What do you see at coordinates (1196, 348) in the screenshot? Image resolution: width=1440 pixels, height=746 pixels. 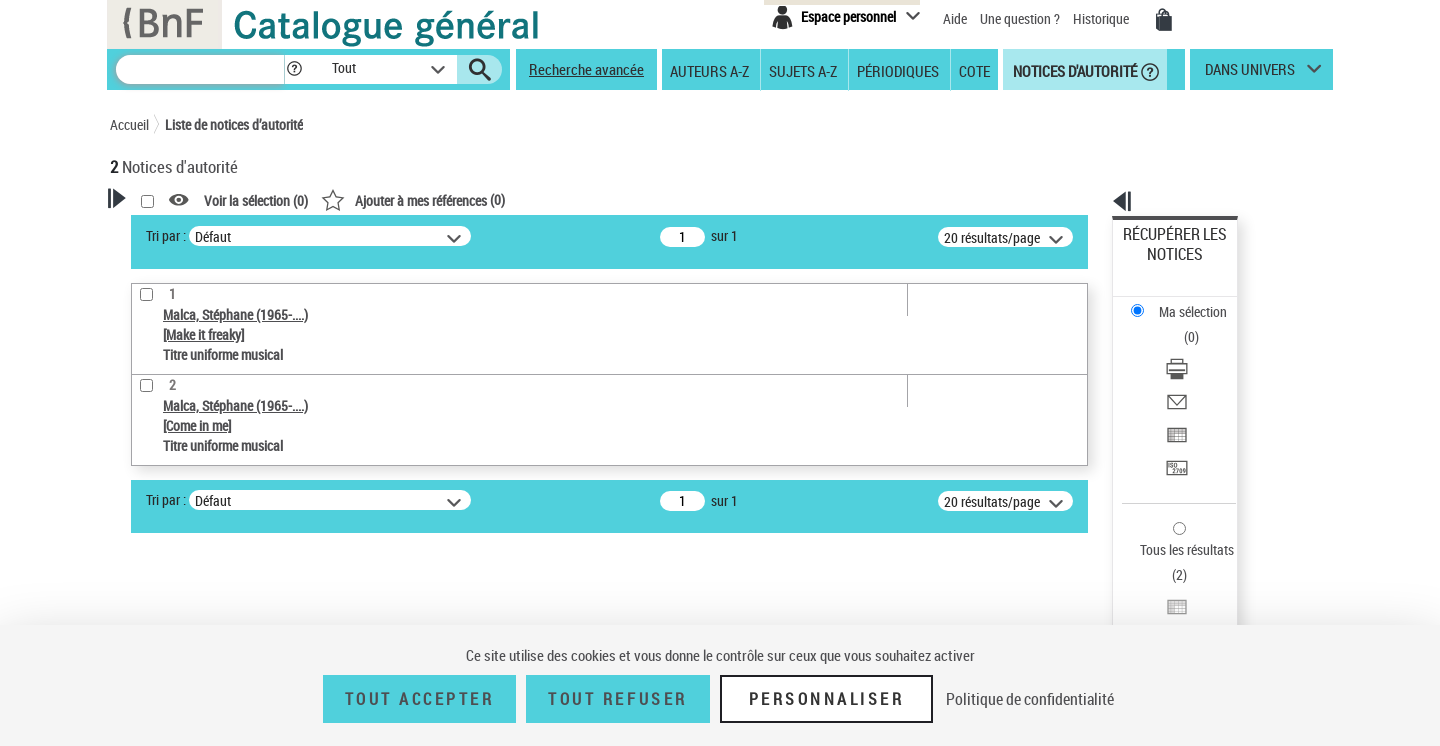 I see `Exporter dans un tableau` at bounding box center [1196, 348].